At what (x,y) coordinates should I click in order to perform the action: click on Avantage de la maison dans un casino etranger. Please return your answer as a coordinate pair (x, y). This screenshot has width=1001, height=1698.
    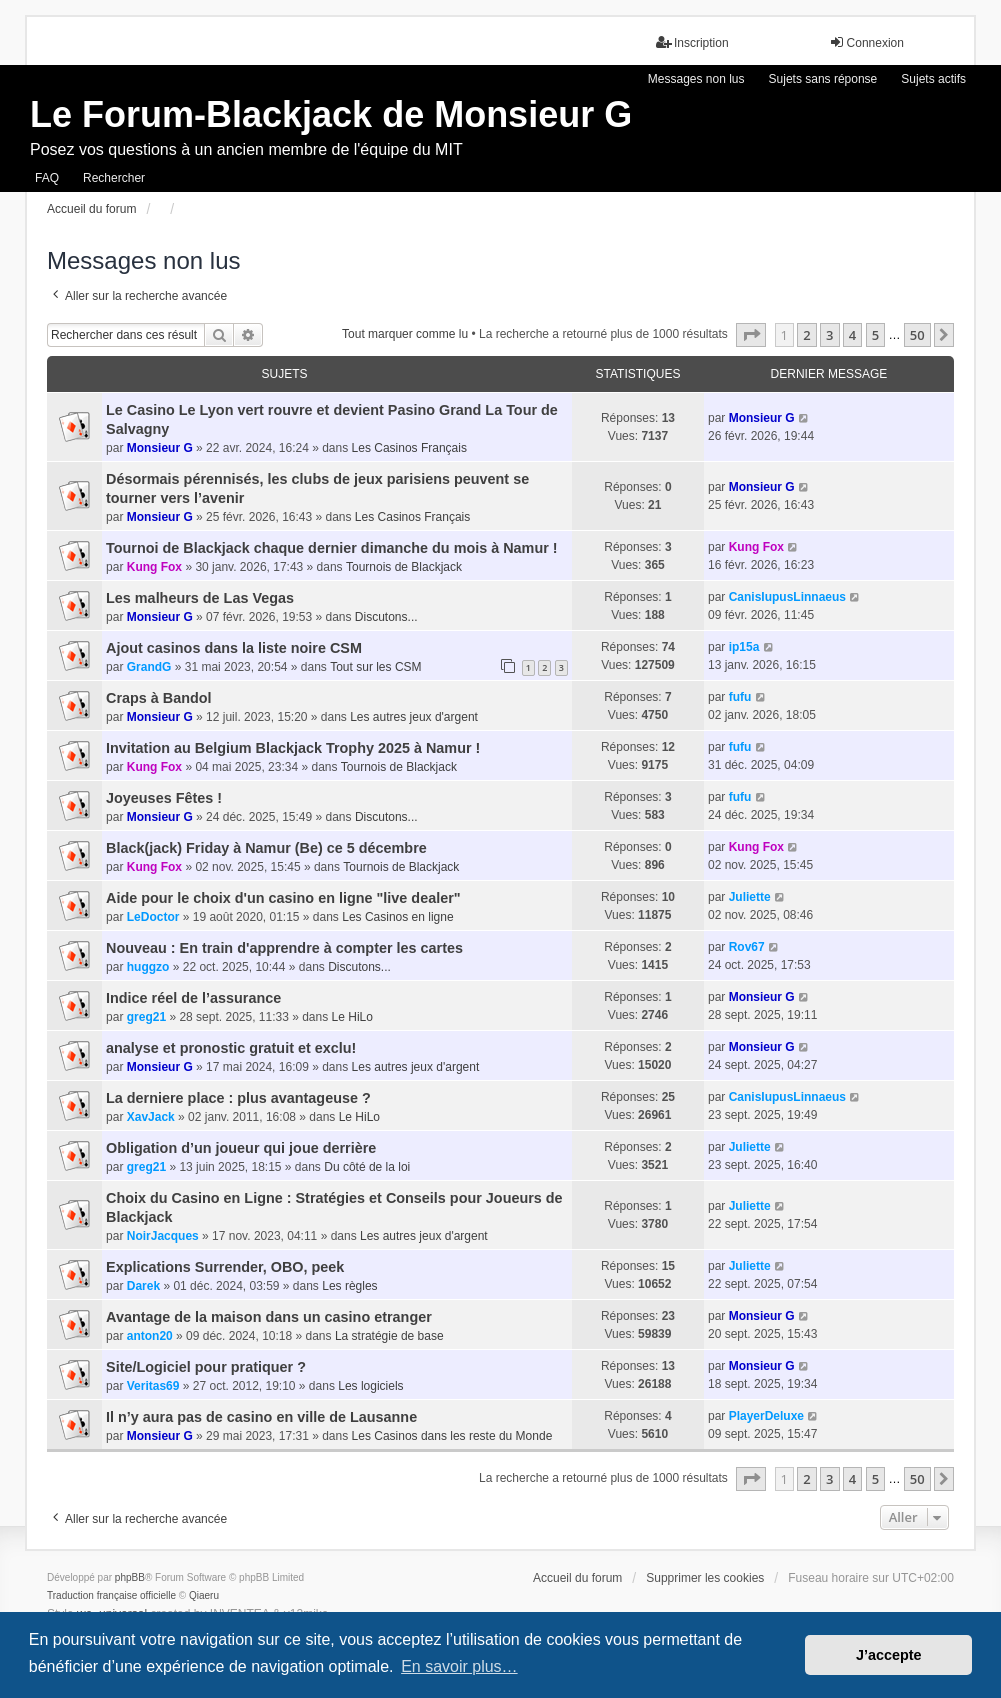
    Looking at the image, I should click on (269, 1317).